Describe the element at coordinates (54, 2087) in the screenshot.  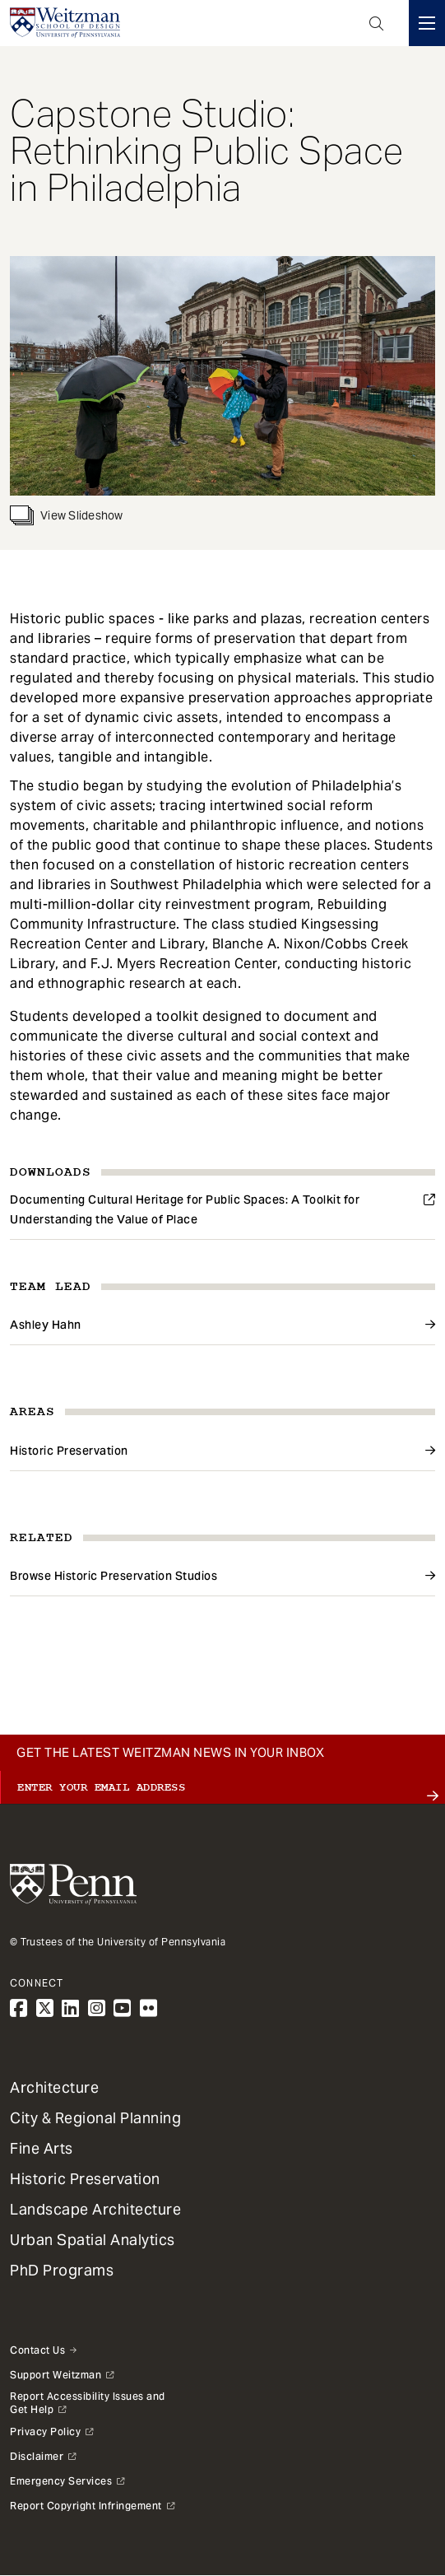
I see `Architecture` at that location.